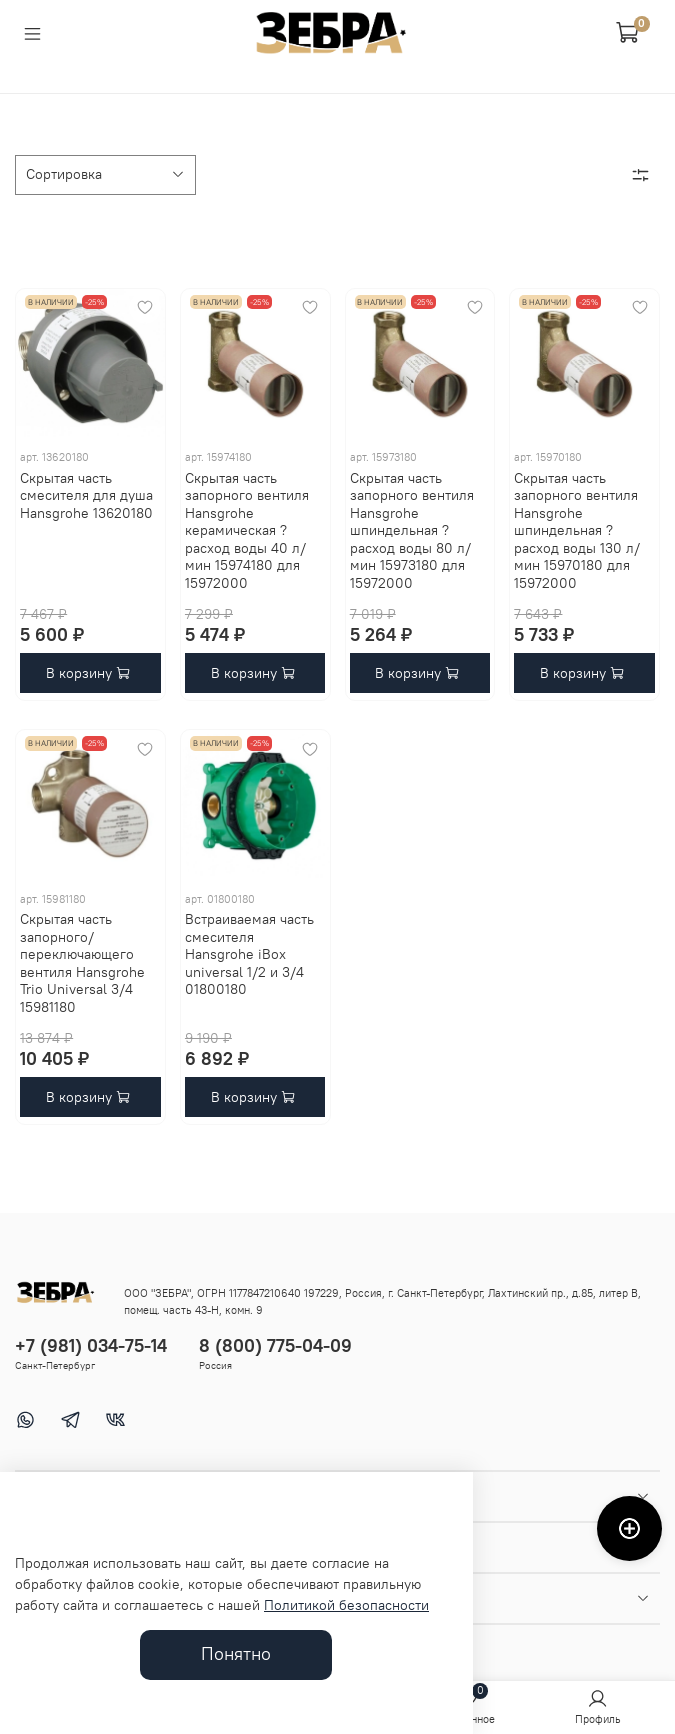 The width and height of the screenshot is (675, 1734). What do you see at coordinates (249, 954) in the screenshot?
I see `Встраиваемая часть смесителя Hansgrohe iBox universal 1/2 и 3/4 01800180` at bounding box center [249, 954].